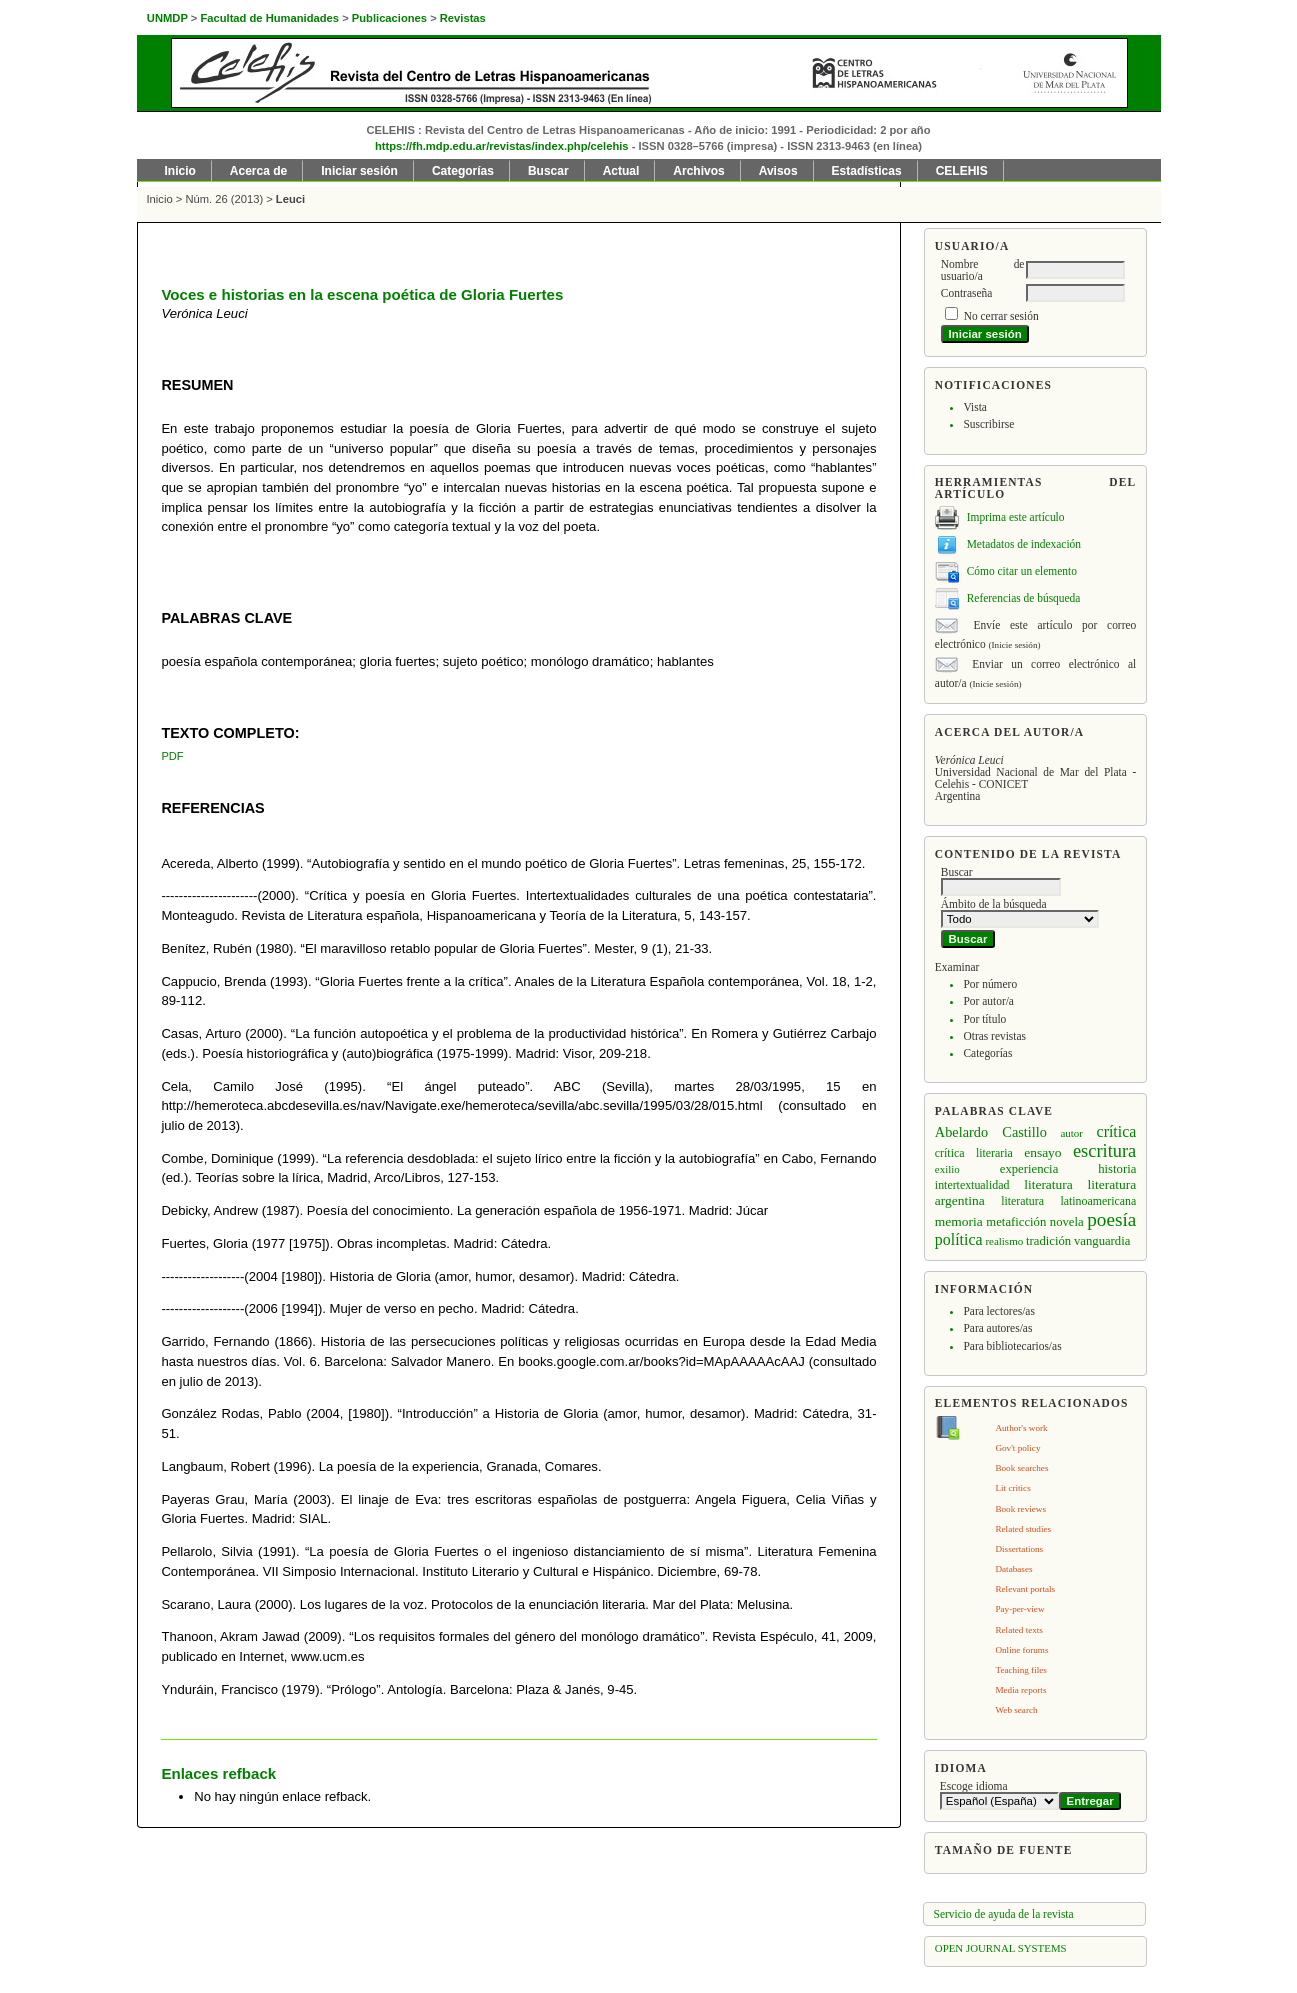  What do you see at coordinates (1023, 1529) in the screenshot?
I see `Related studies` at bounding box center [1023, 1529].